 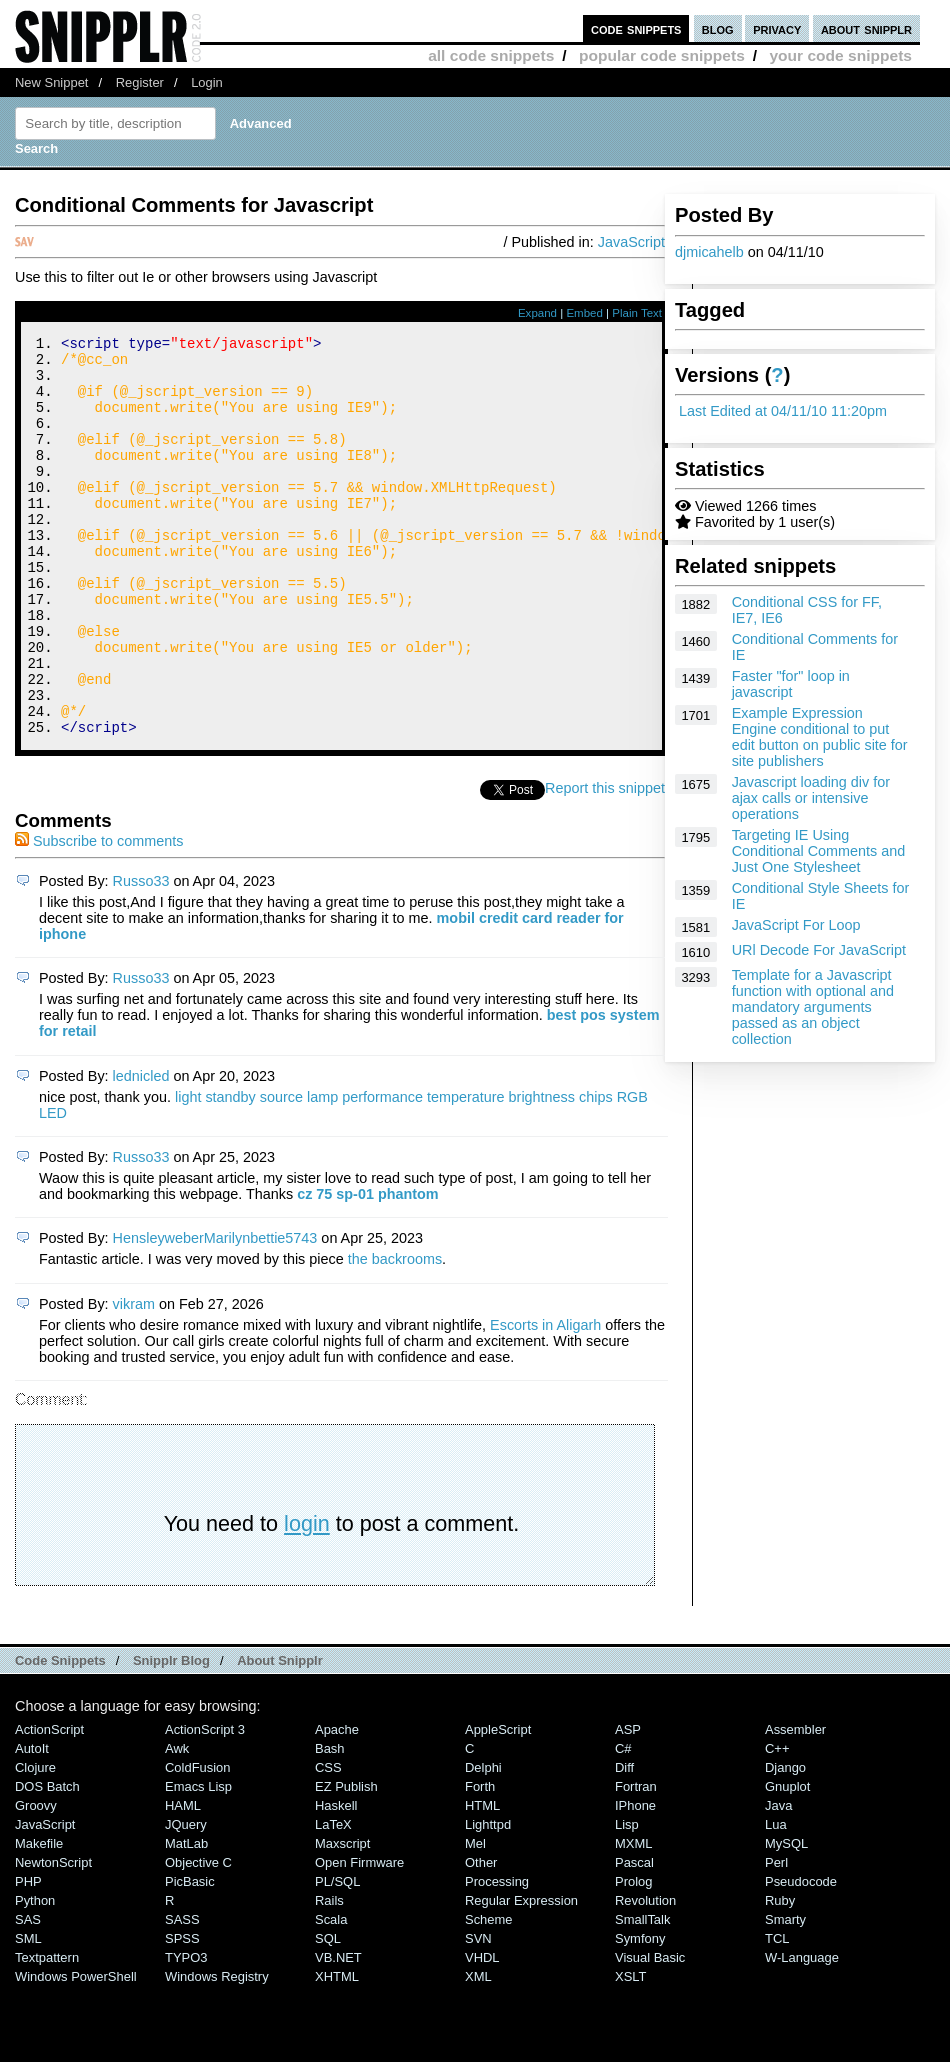 I want to click on jQuery, so click(x=186, y=1899).